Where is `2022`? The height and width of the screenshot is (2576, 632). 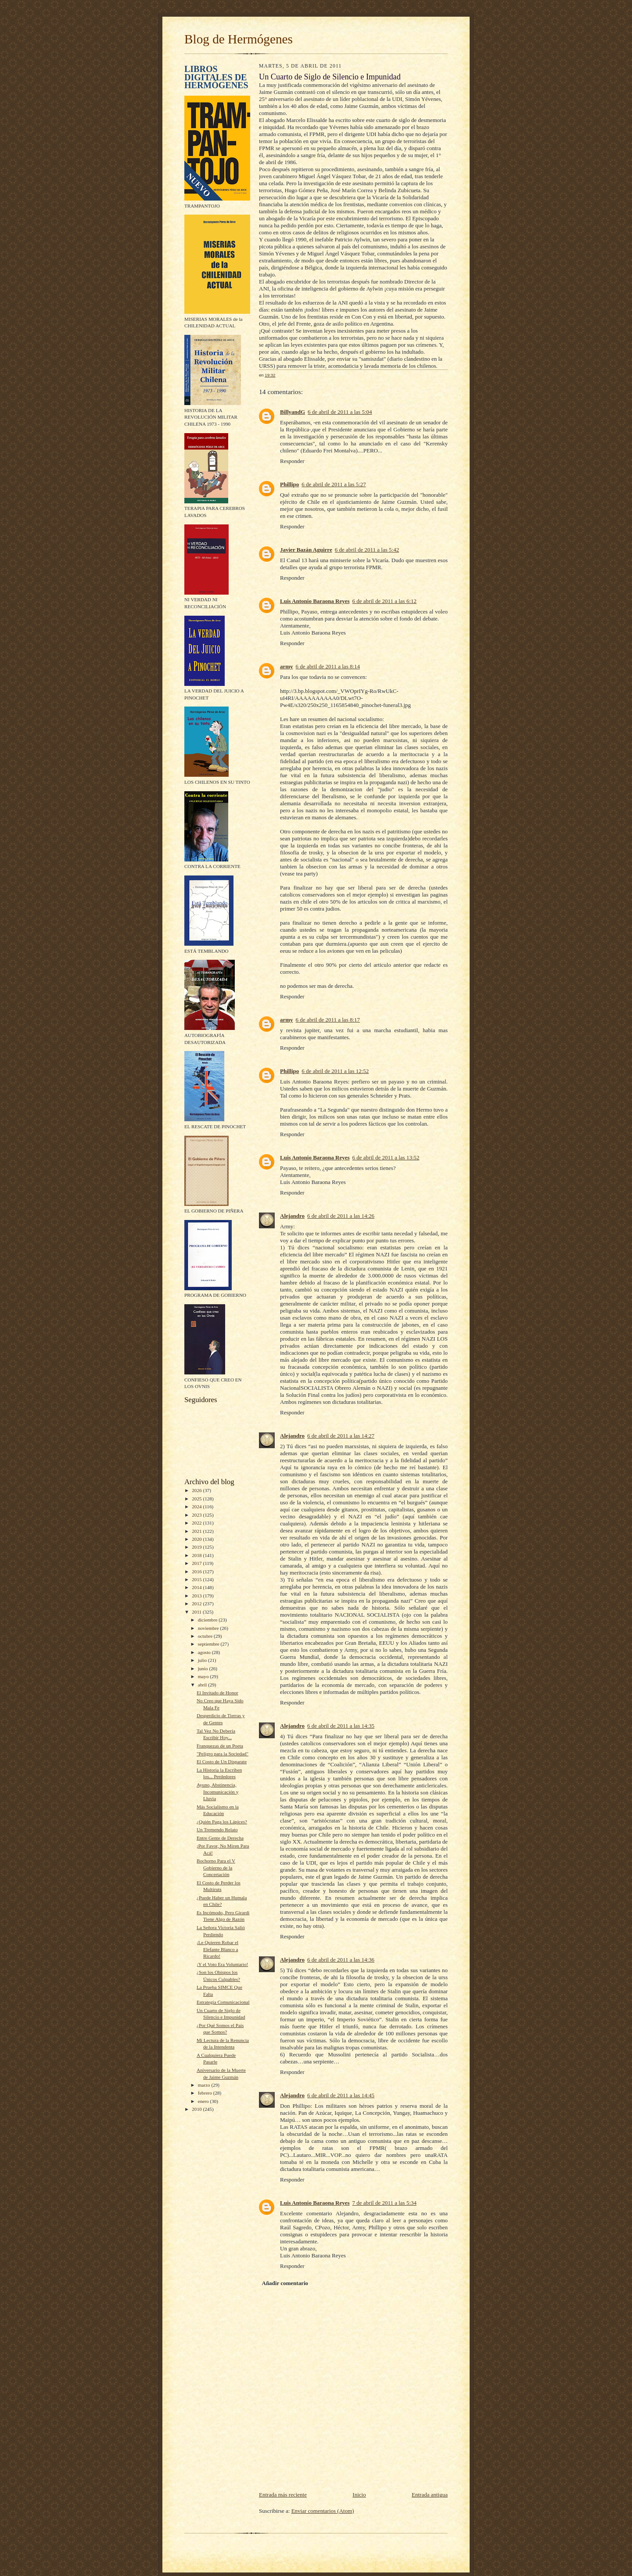 2022 is located at coordinates (197, 1522).